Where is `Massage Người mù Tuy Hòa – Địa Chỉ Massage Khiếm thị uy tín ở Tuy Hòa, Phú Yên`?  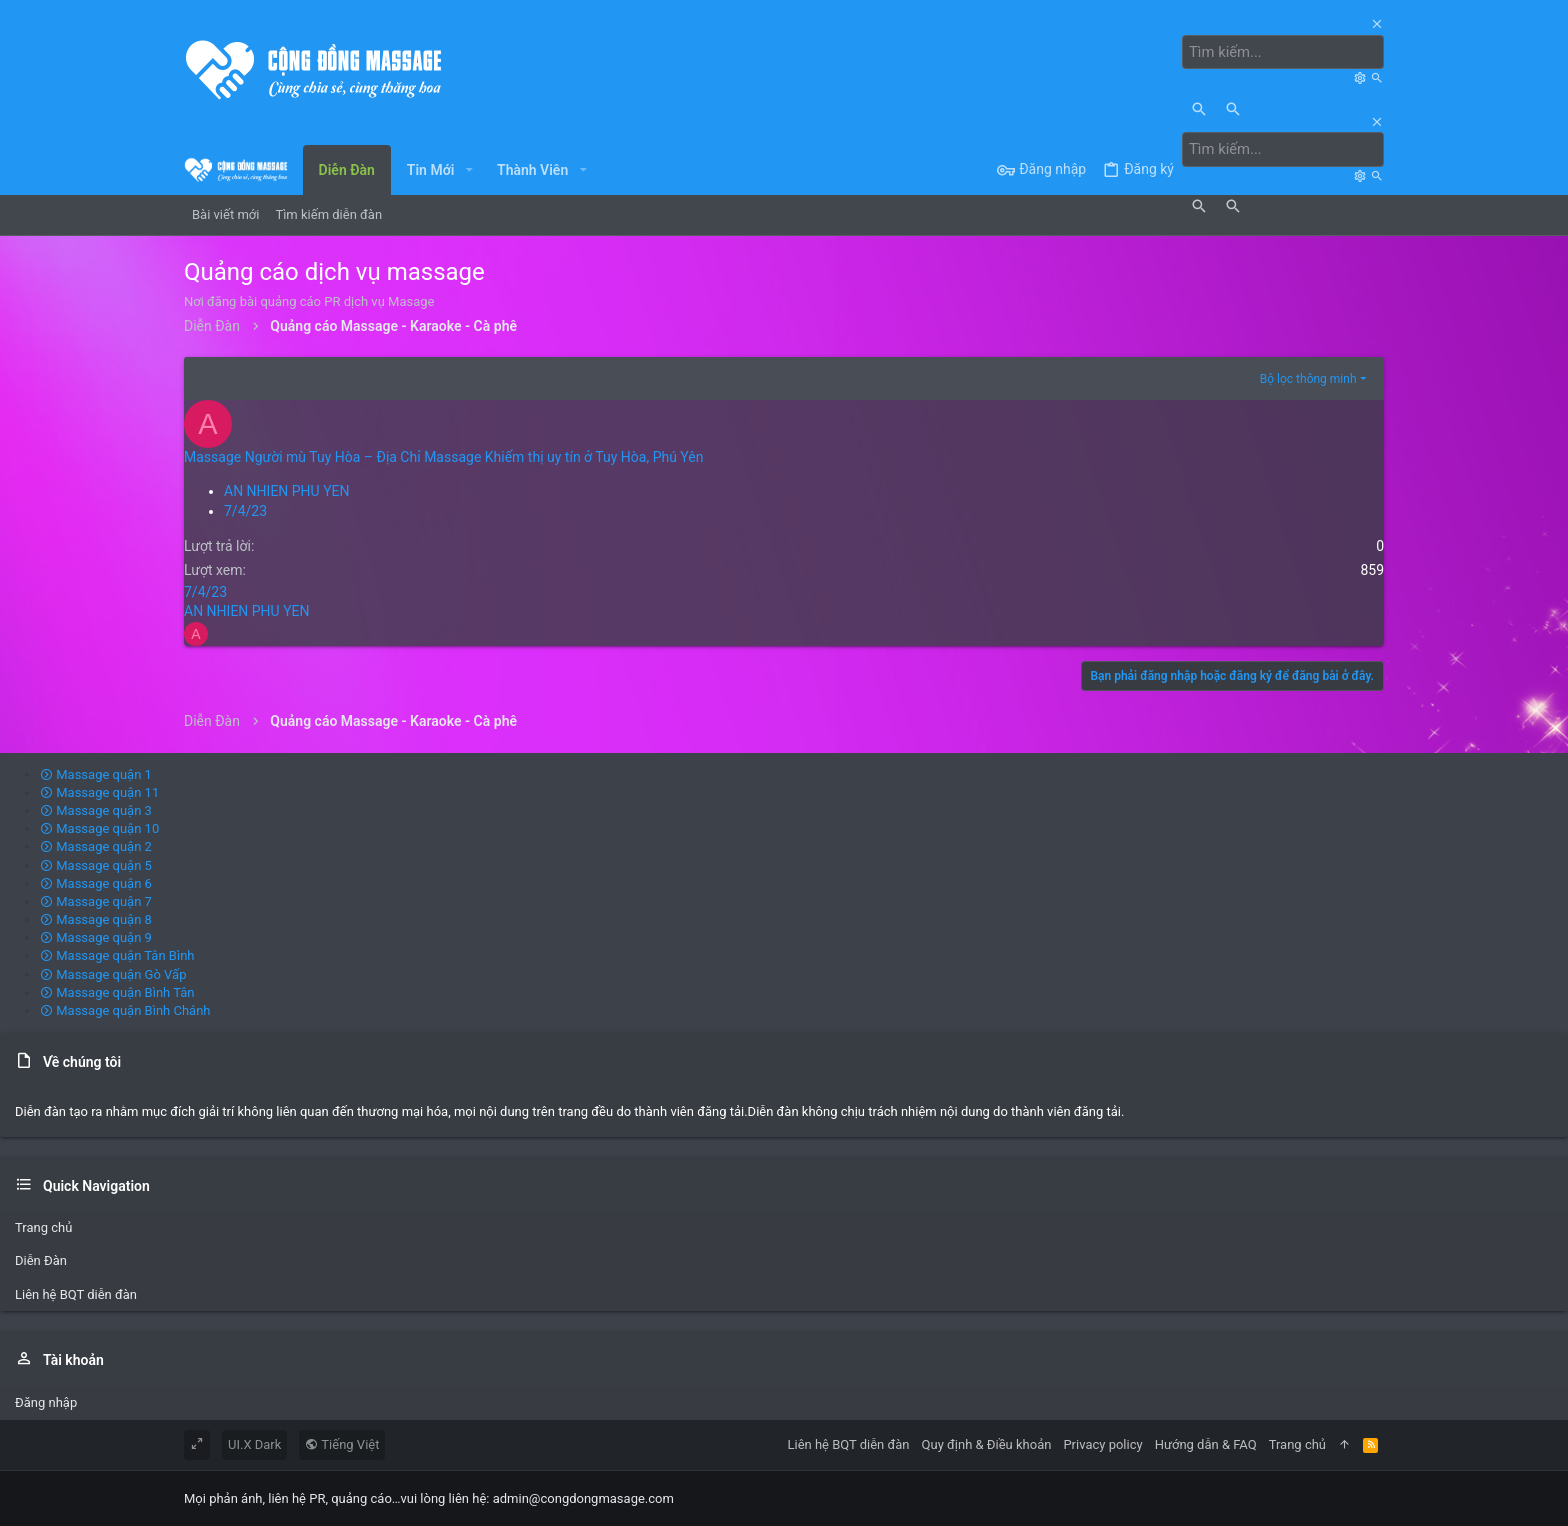 Massage Người mù Tuy Hòa – Địa Chỉ Massage Khiếm thị uy tín ở Tuy Hòa, Phú Yên is located at coordinates (444, 456).